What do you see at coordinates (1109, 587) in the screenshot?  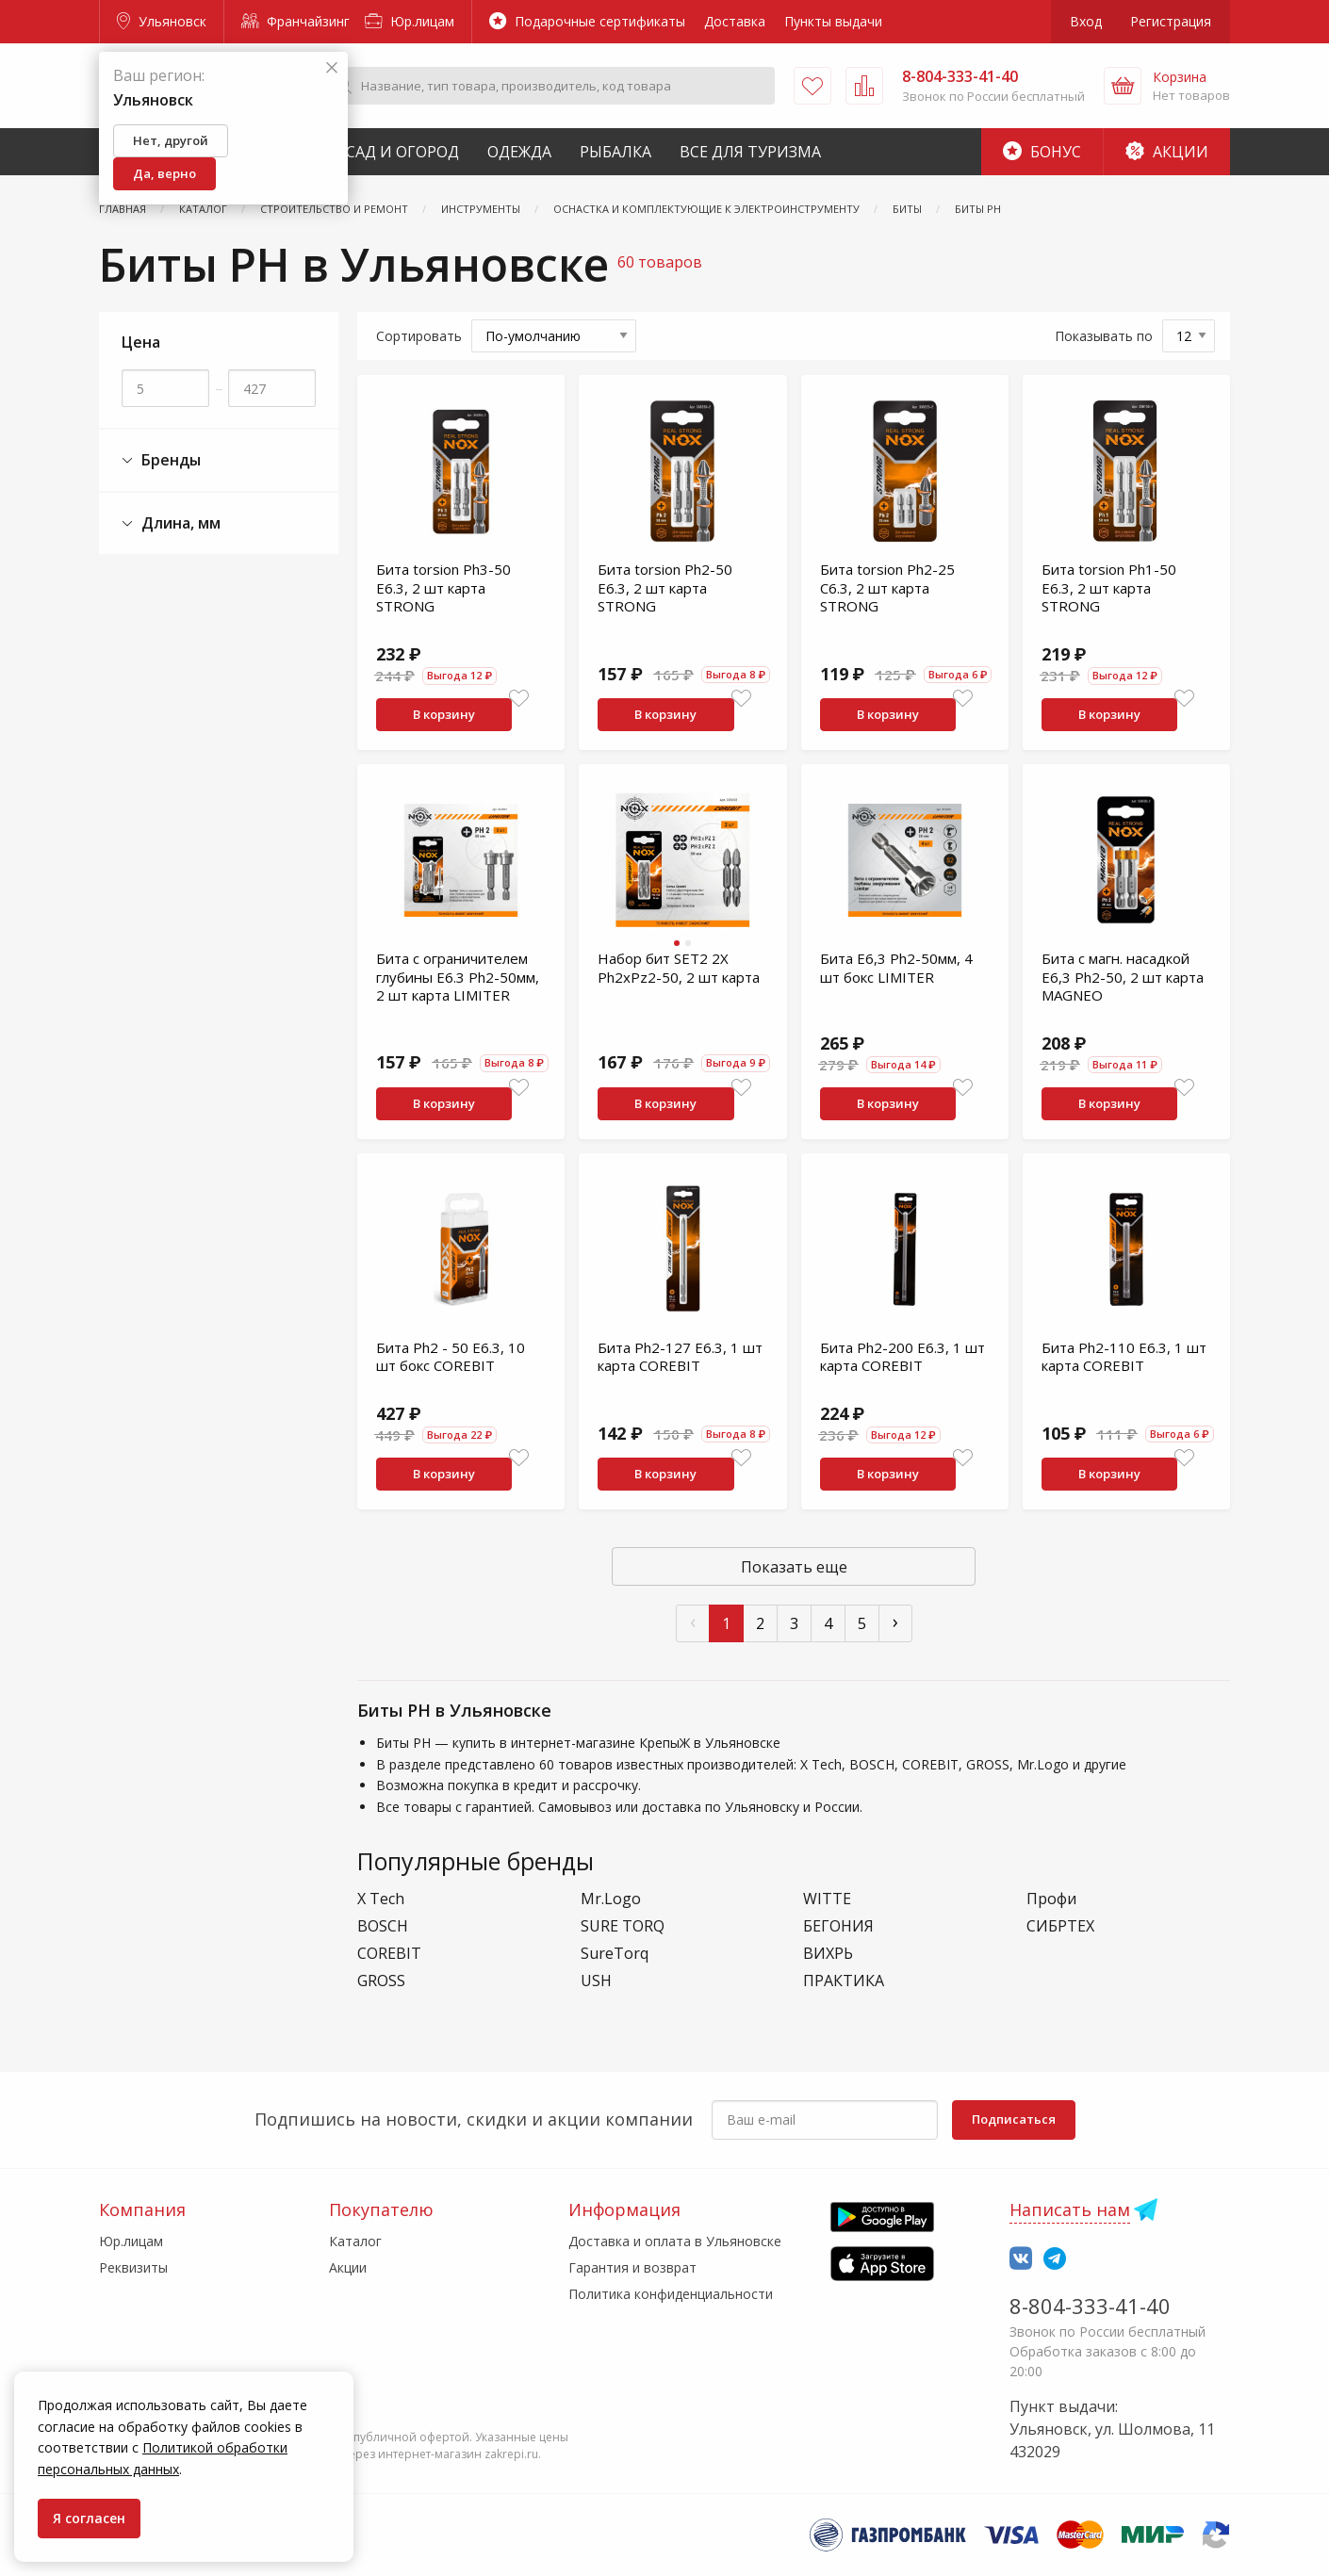 I see `Бита torsion Ph1-50 E6.3, 2 шт карта STRONG` at bounding box center [1109, 587].